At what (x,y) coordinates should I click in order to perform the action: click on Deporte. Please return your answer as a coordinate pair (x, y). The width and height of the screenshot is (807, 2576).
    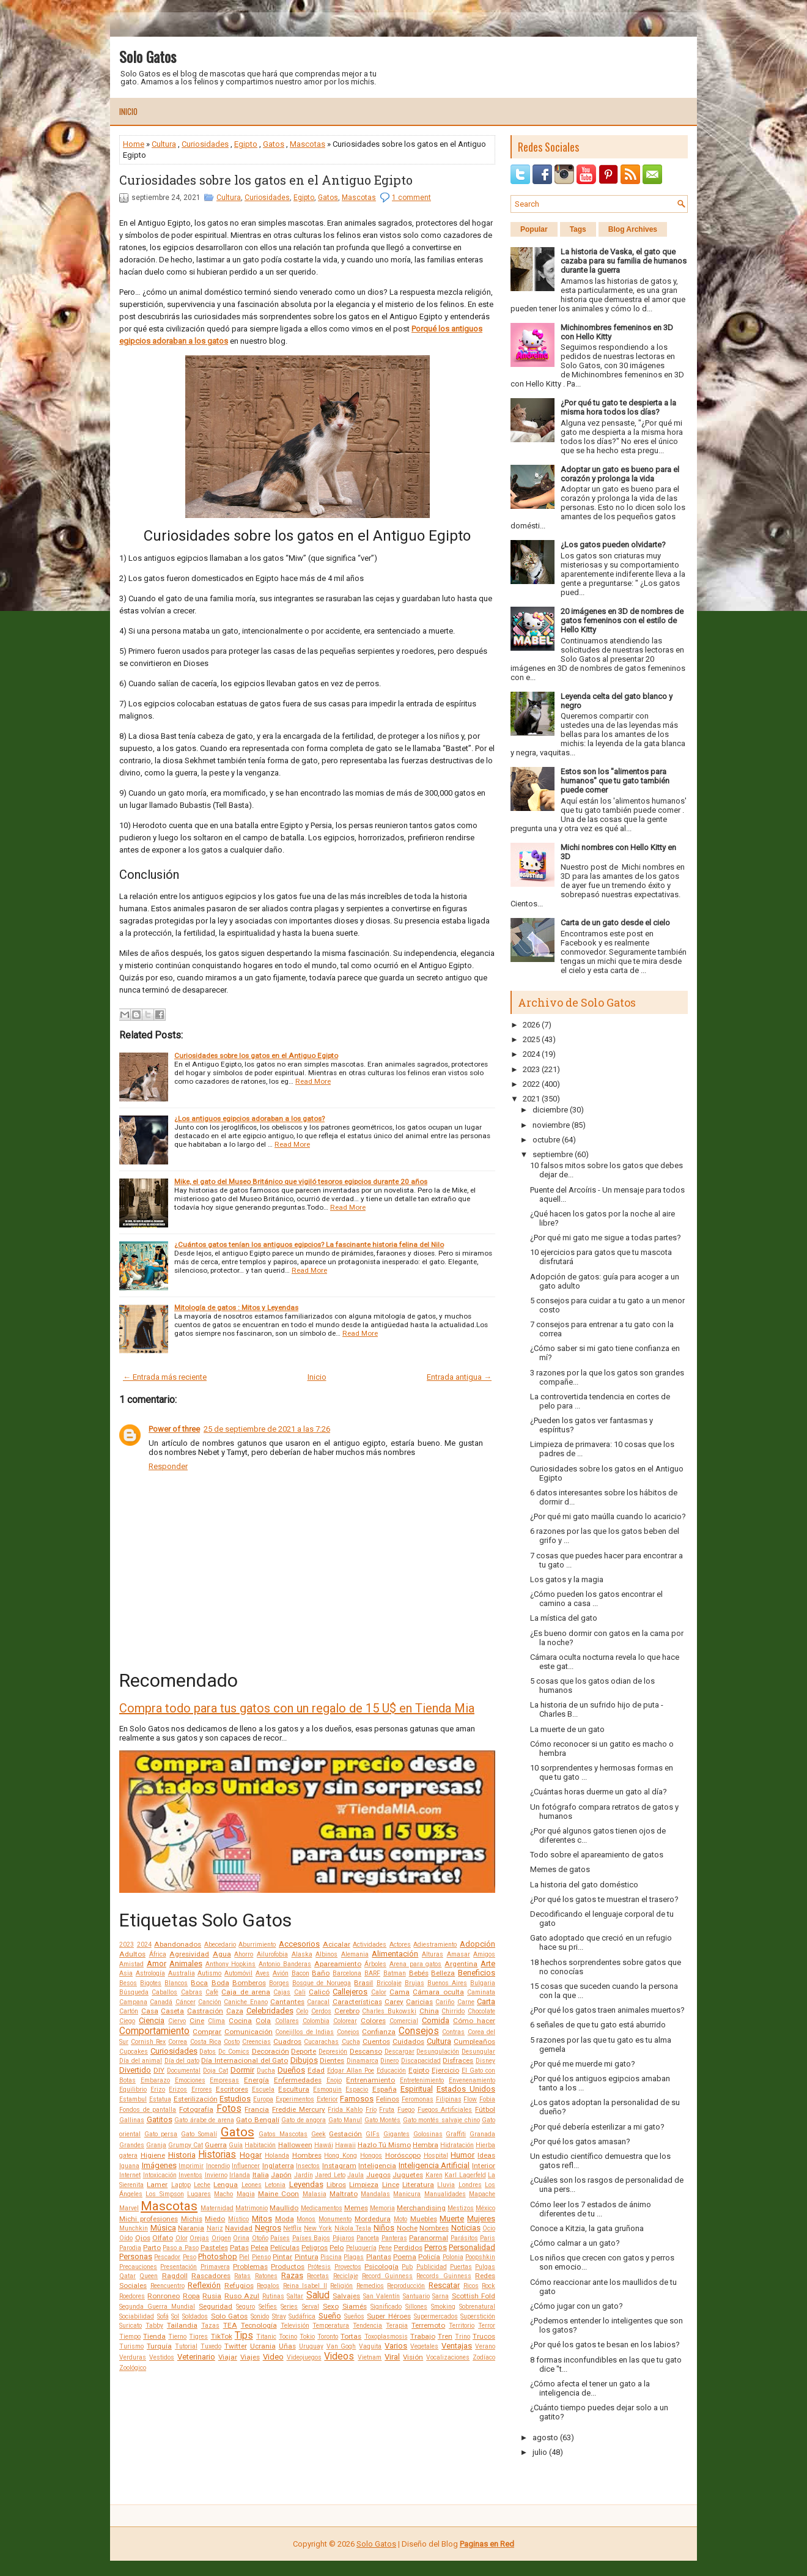
    Looking at the image, I should click on (303, 2051).